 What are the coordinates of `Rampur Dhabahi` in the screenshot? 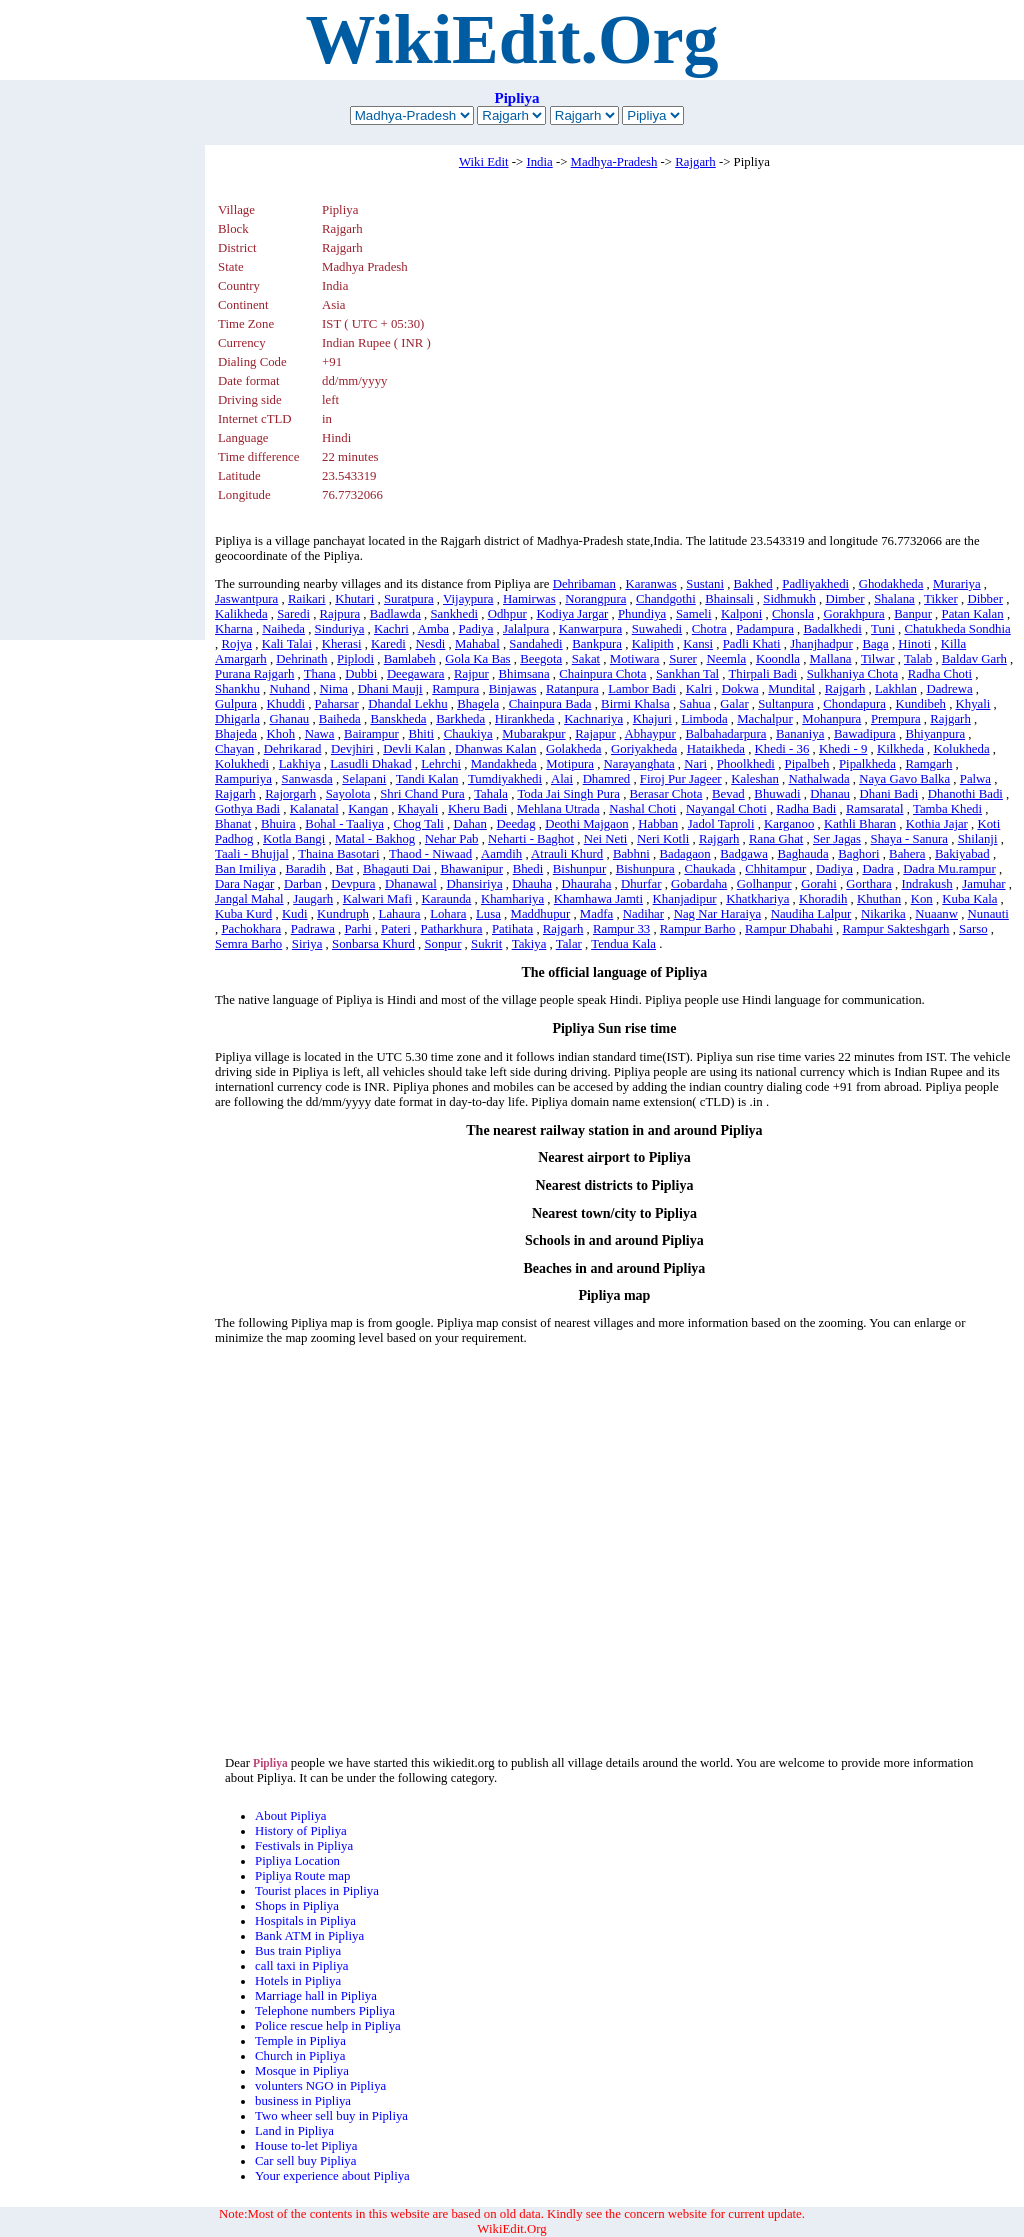 It's located at (789, 929).